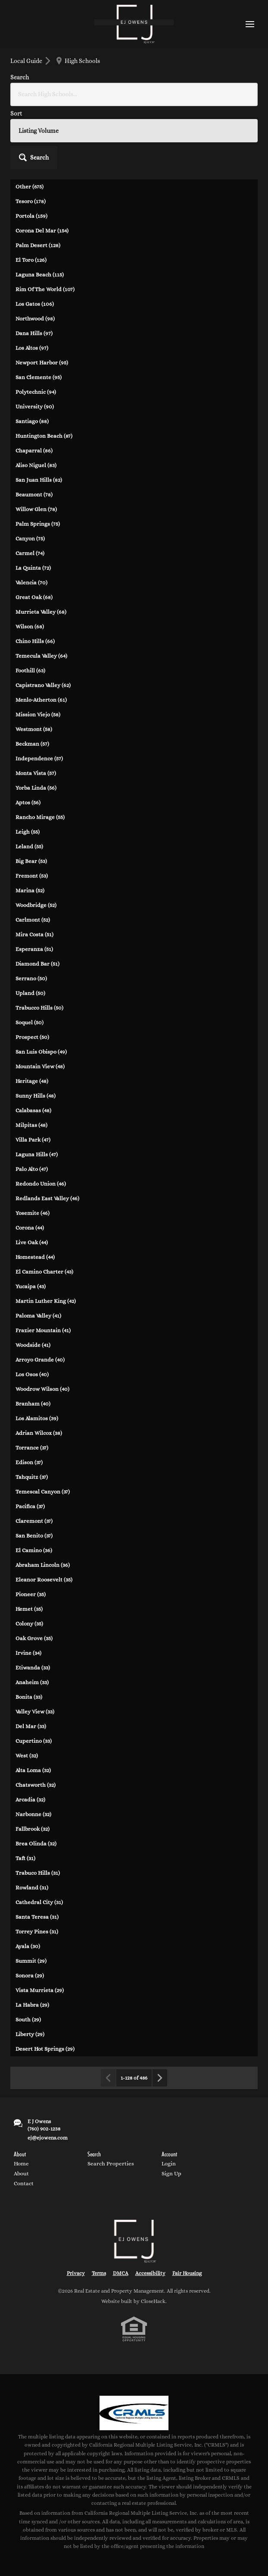  Describe the element at coordinates (42, 230) in the screenshot. I see `Corona Del Mar (154)` at that location.